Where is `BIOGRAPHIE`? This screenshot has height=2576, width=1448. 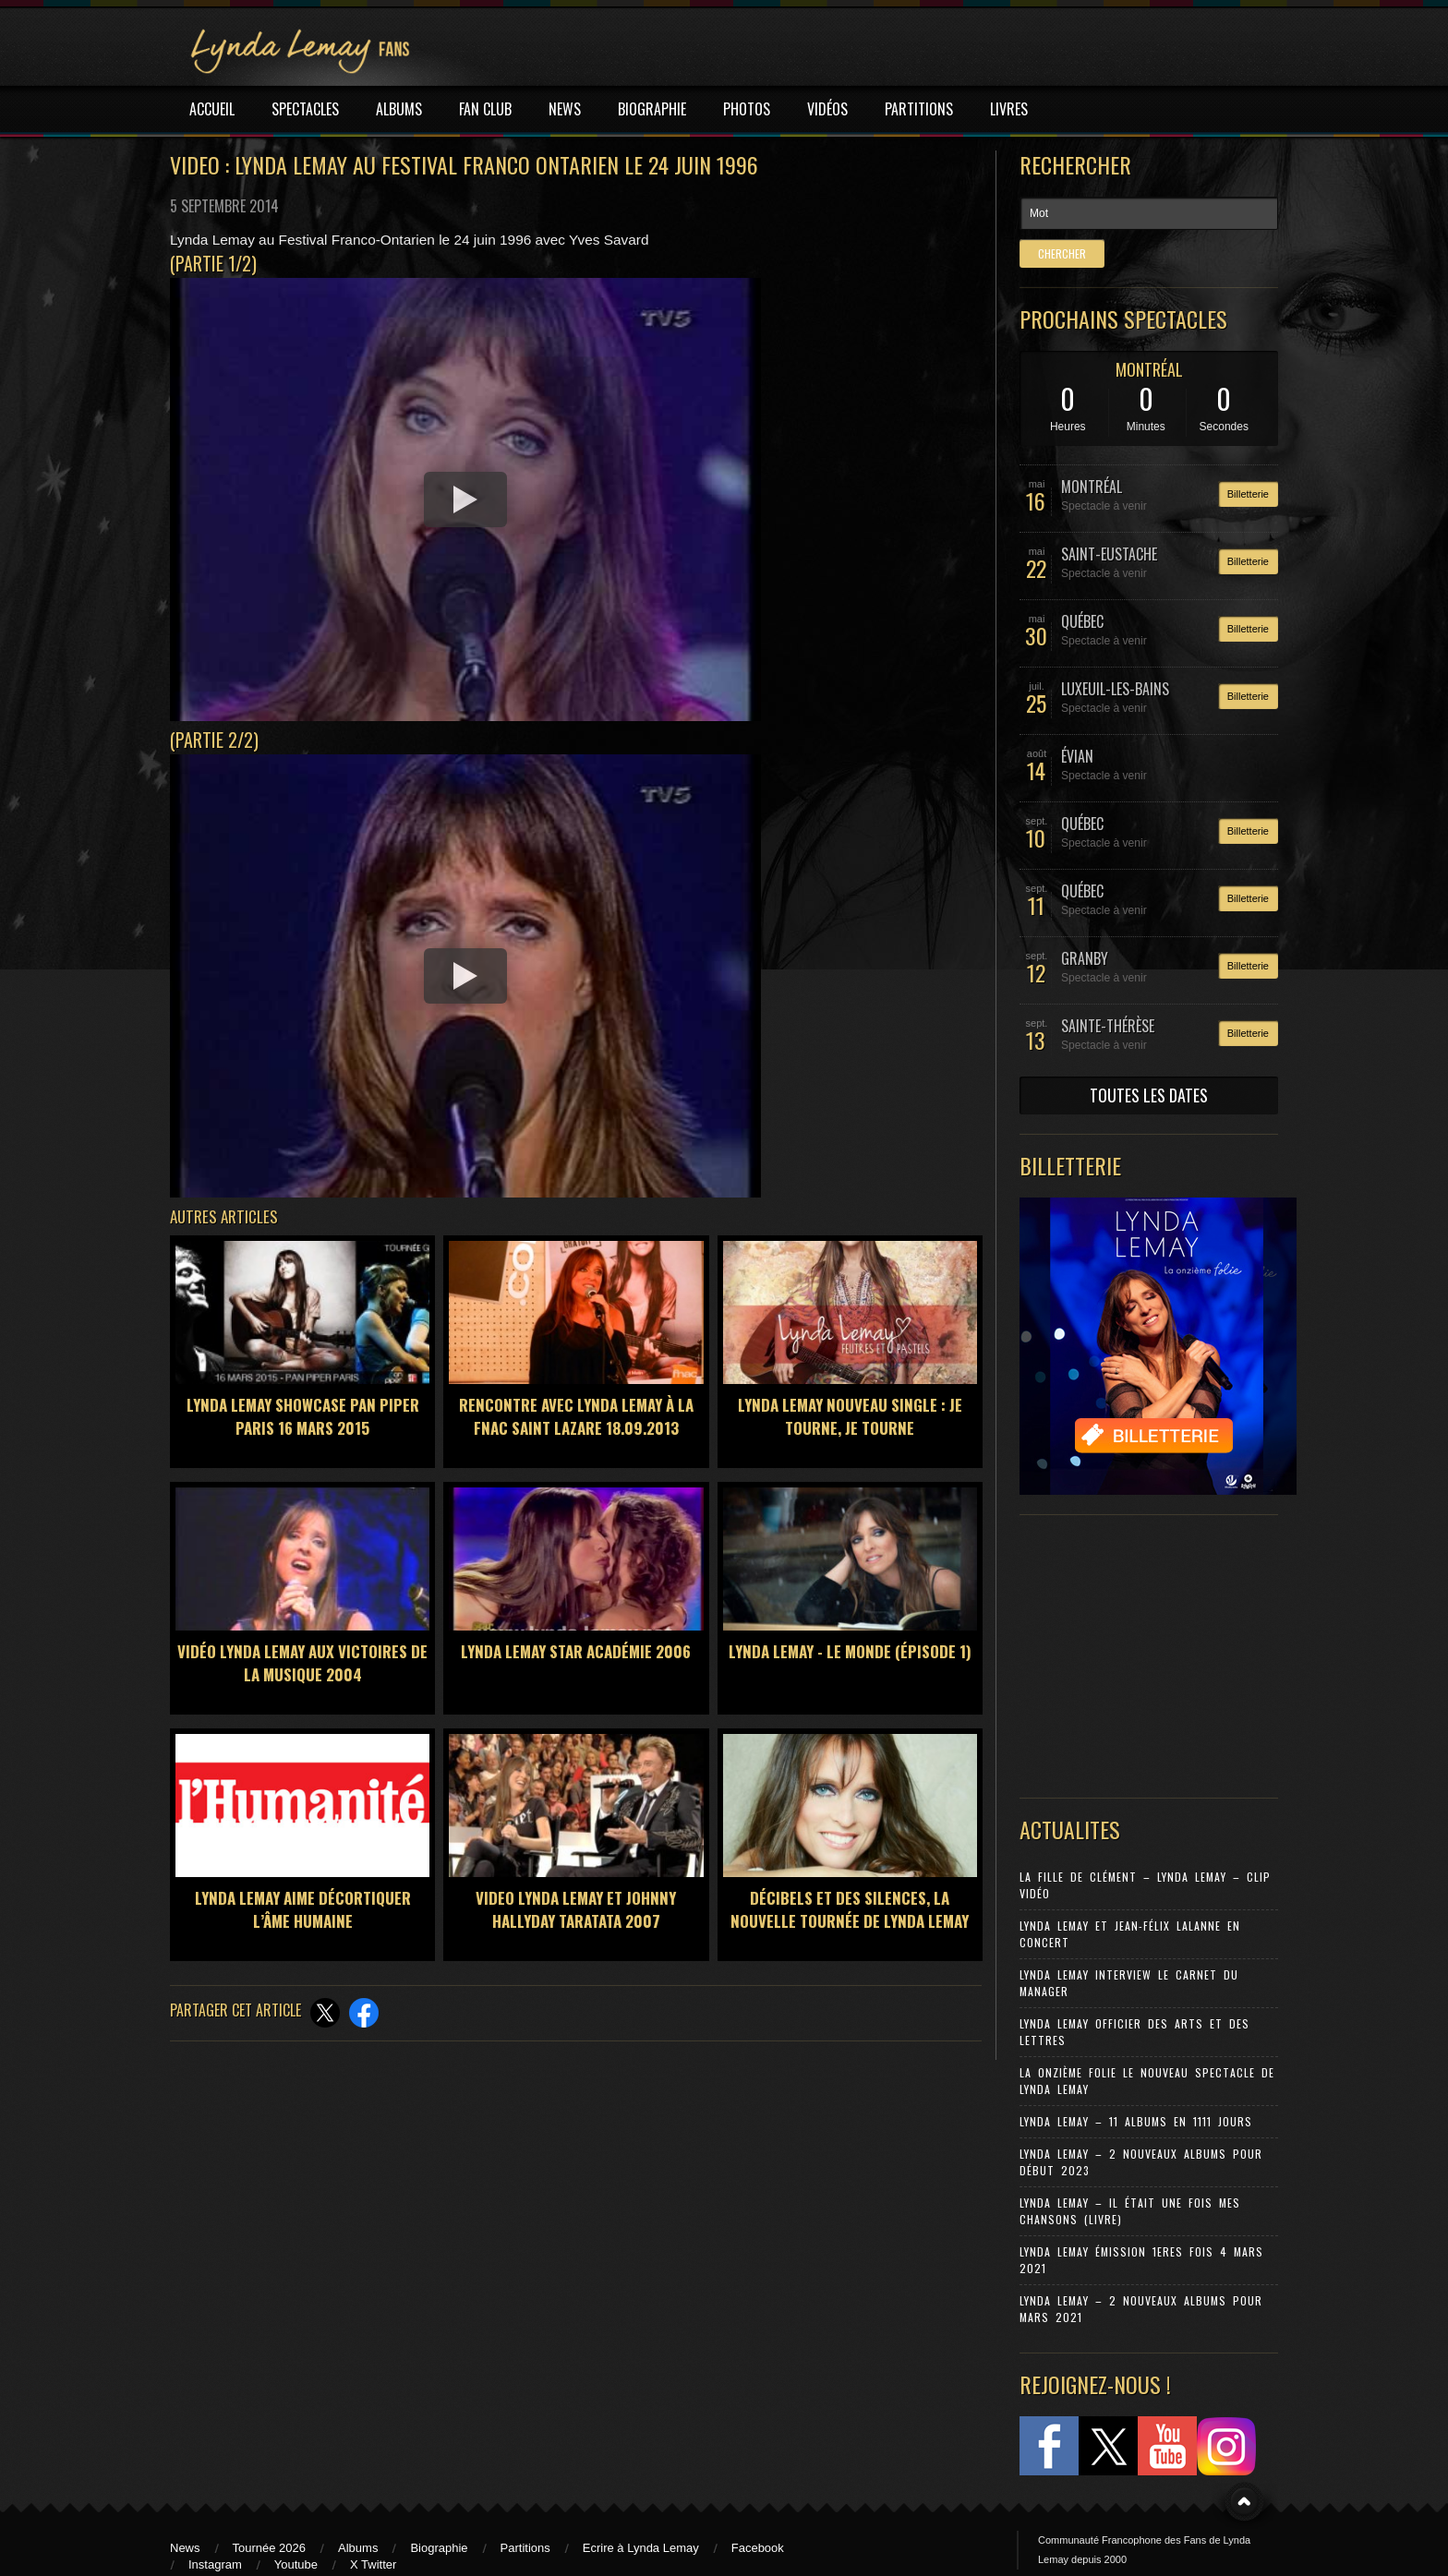 BIOGRAPHIE is located at coordinates (652, 109).